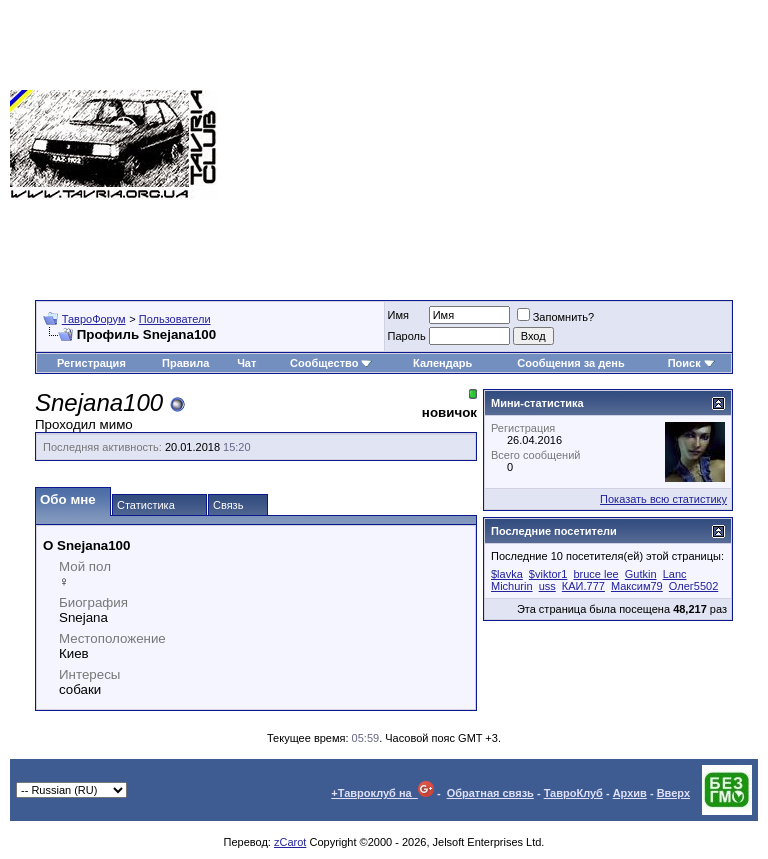 The width and height of the screenshot is (768, 859). I want to click on Сообщество, so click(331, 363).